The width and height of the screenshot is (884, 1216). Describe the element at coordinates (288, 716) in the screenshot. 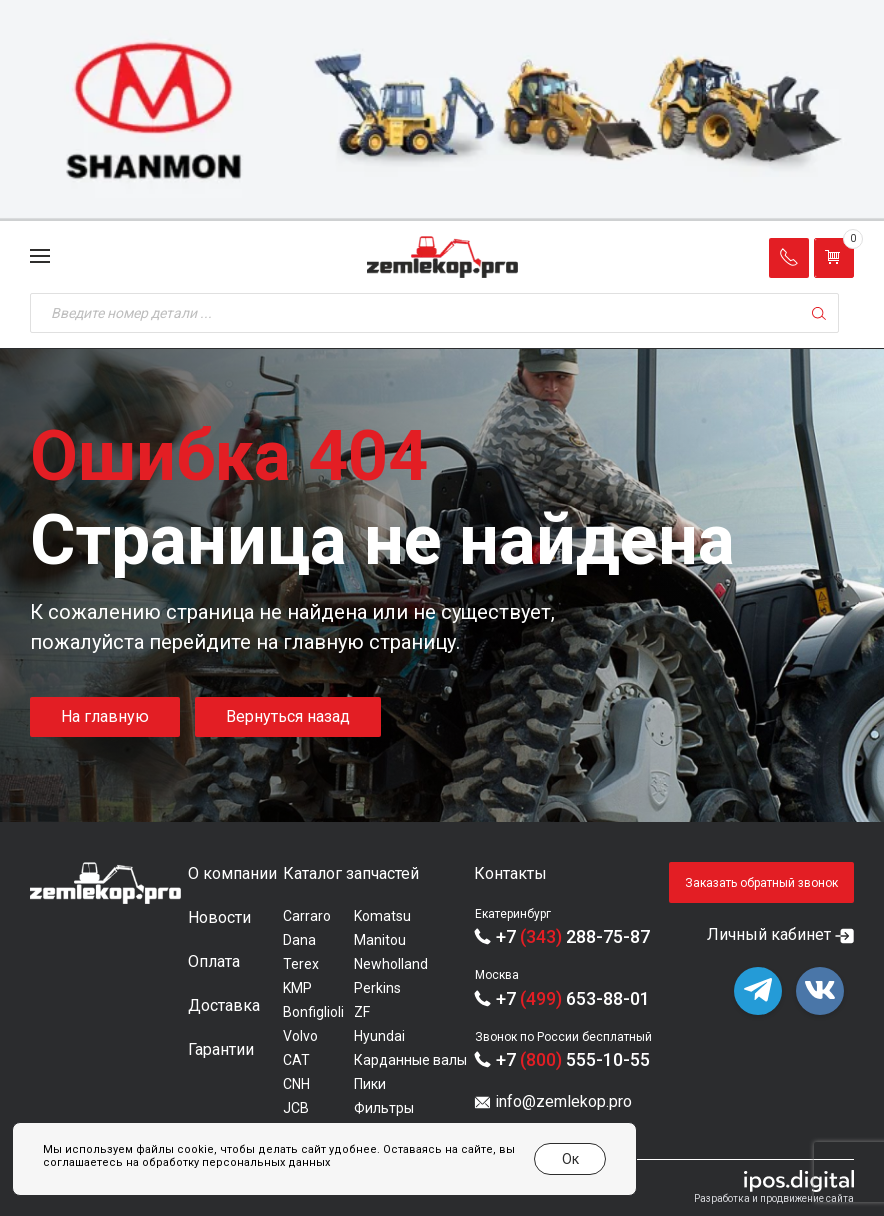

I see `Вернуться назад` at that location.